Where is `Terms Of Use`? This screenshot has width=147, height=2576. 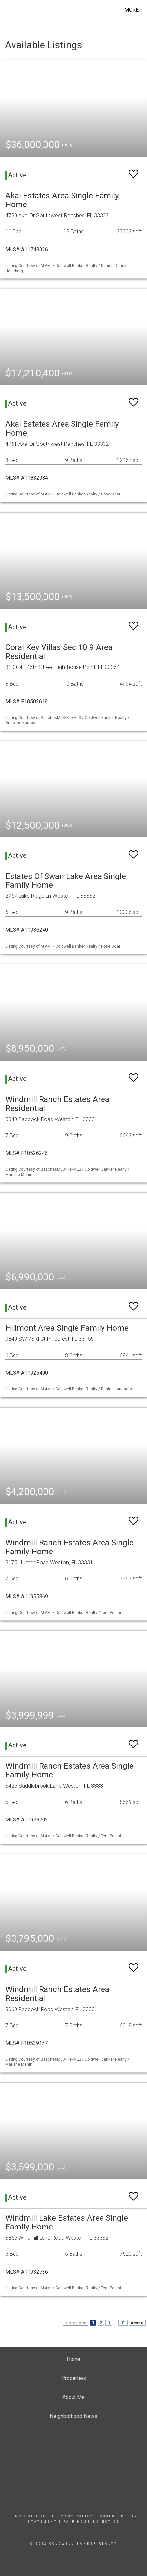
Terms Of Use is located at coordinates (27, 2516).